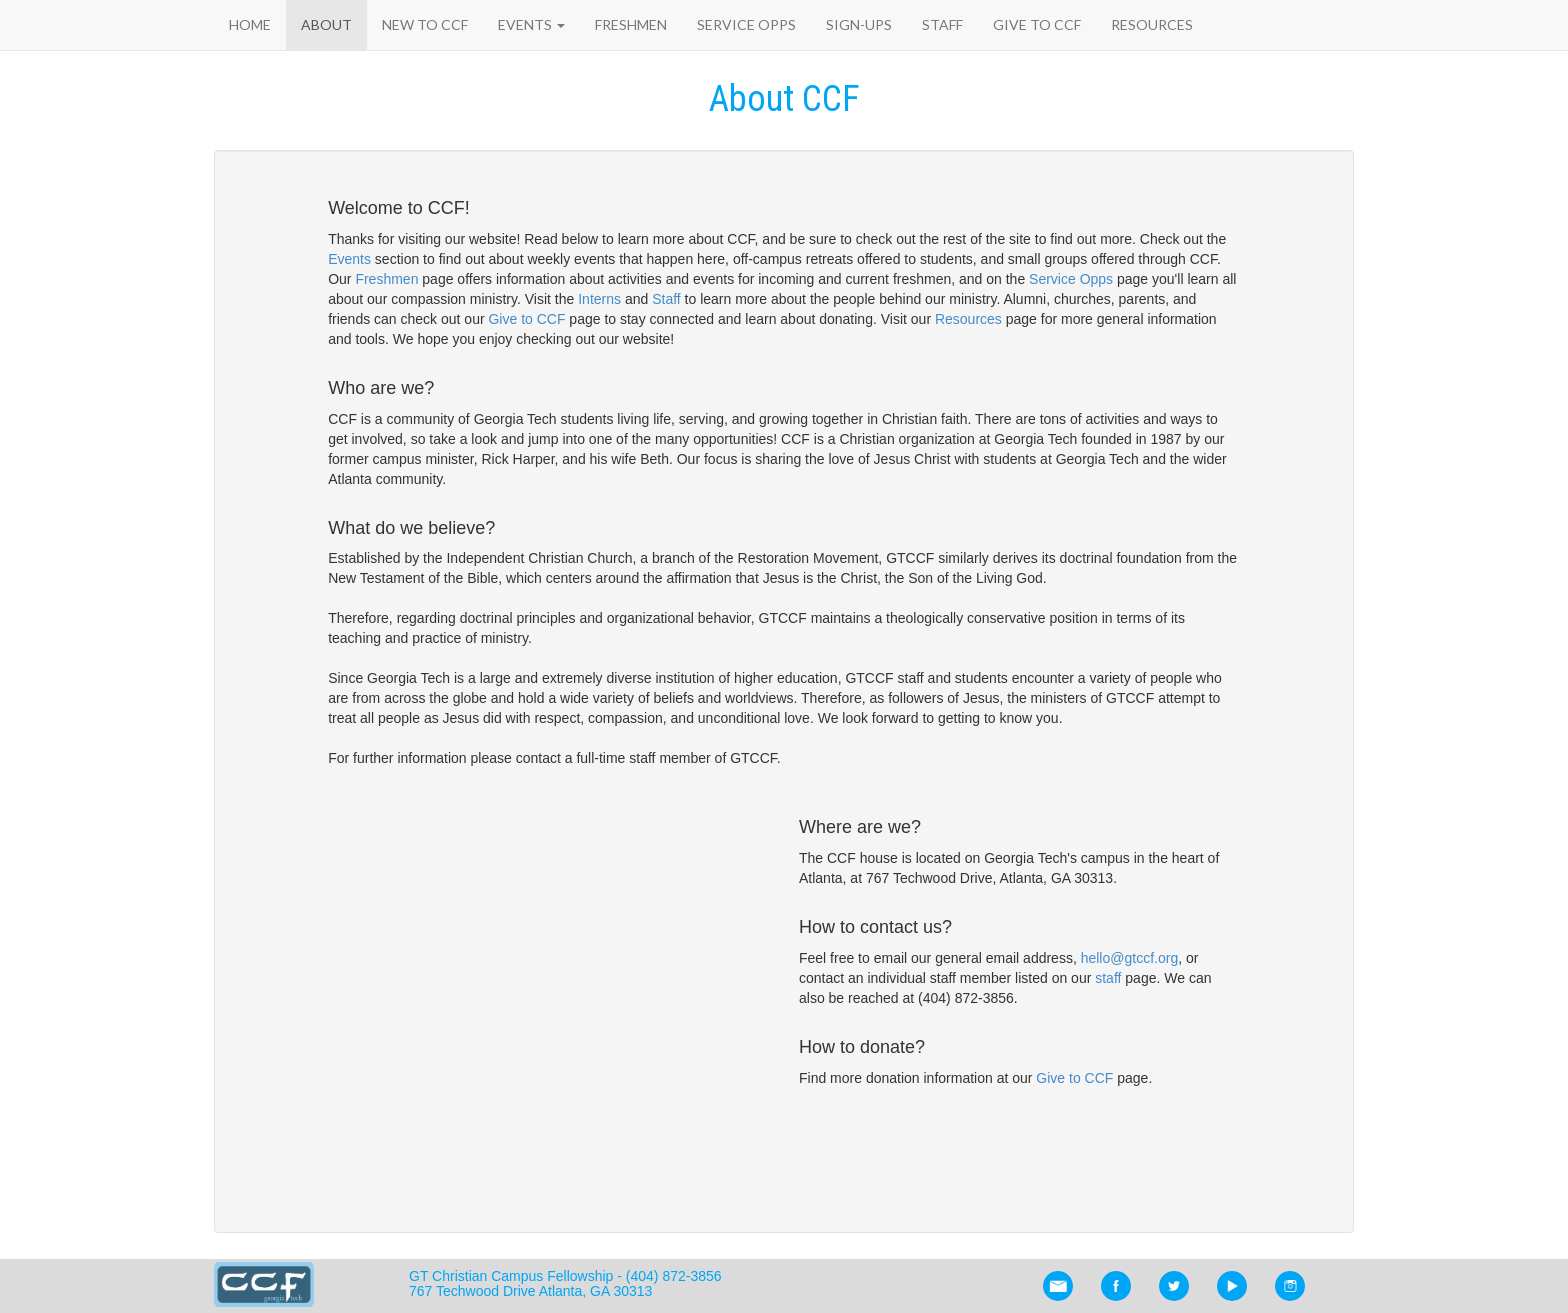 This screenshot has height=1313, width=1568. Describe the element at coordinates (1152, 24) in the screenshot. I see `Resources` at that location.